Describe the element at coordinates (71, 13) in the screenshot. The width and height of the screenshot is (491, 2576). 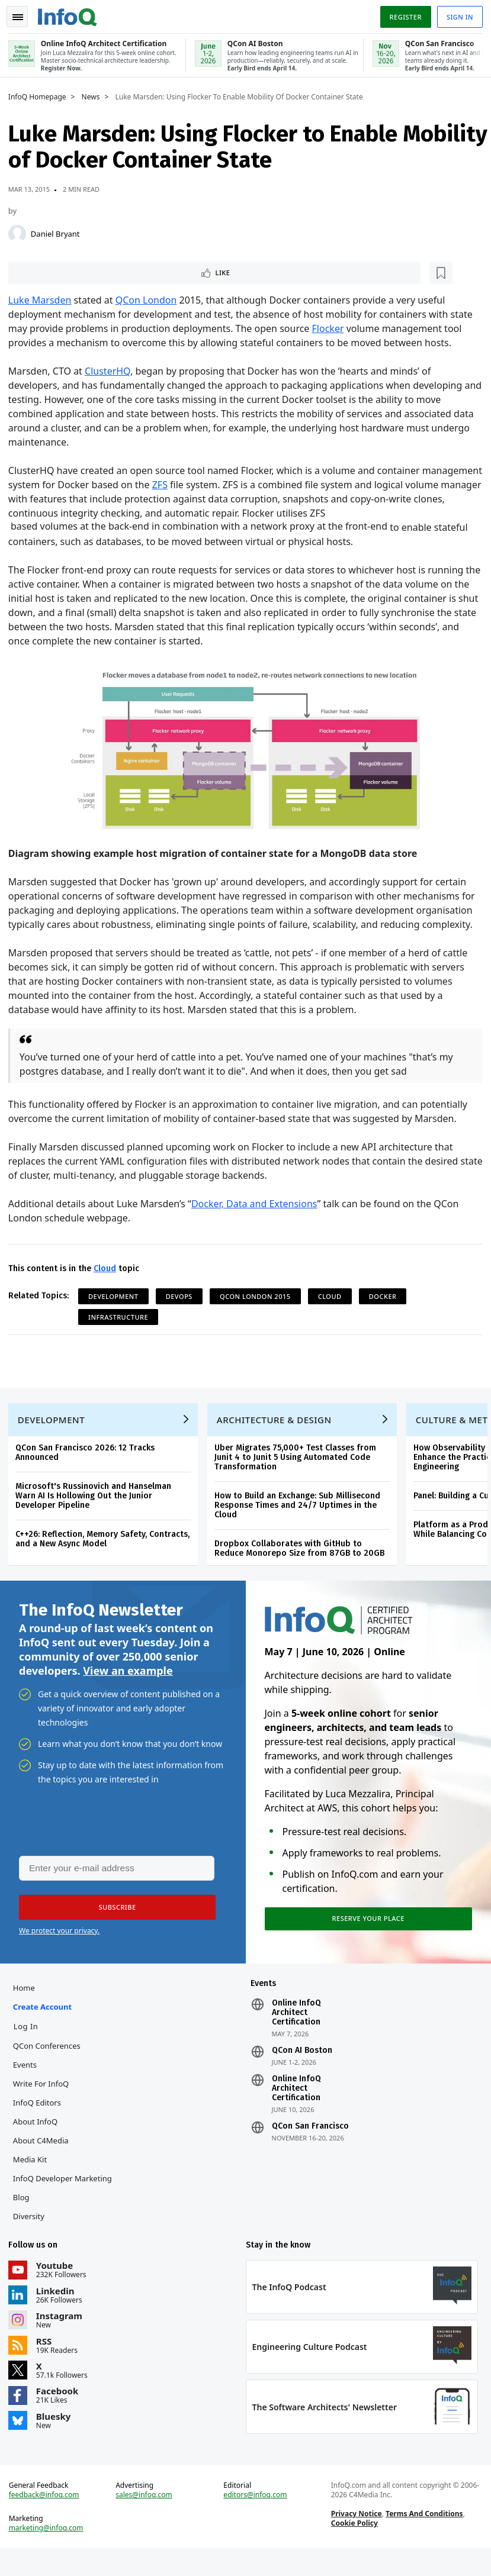
I see `Logo - Back to homepage` at that location.